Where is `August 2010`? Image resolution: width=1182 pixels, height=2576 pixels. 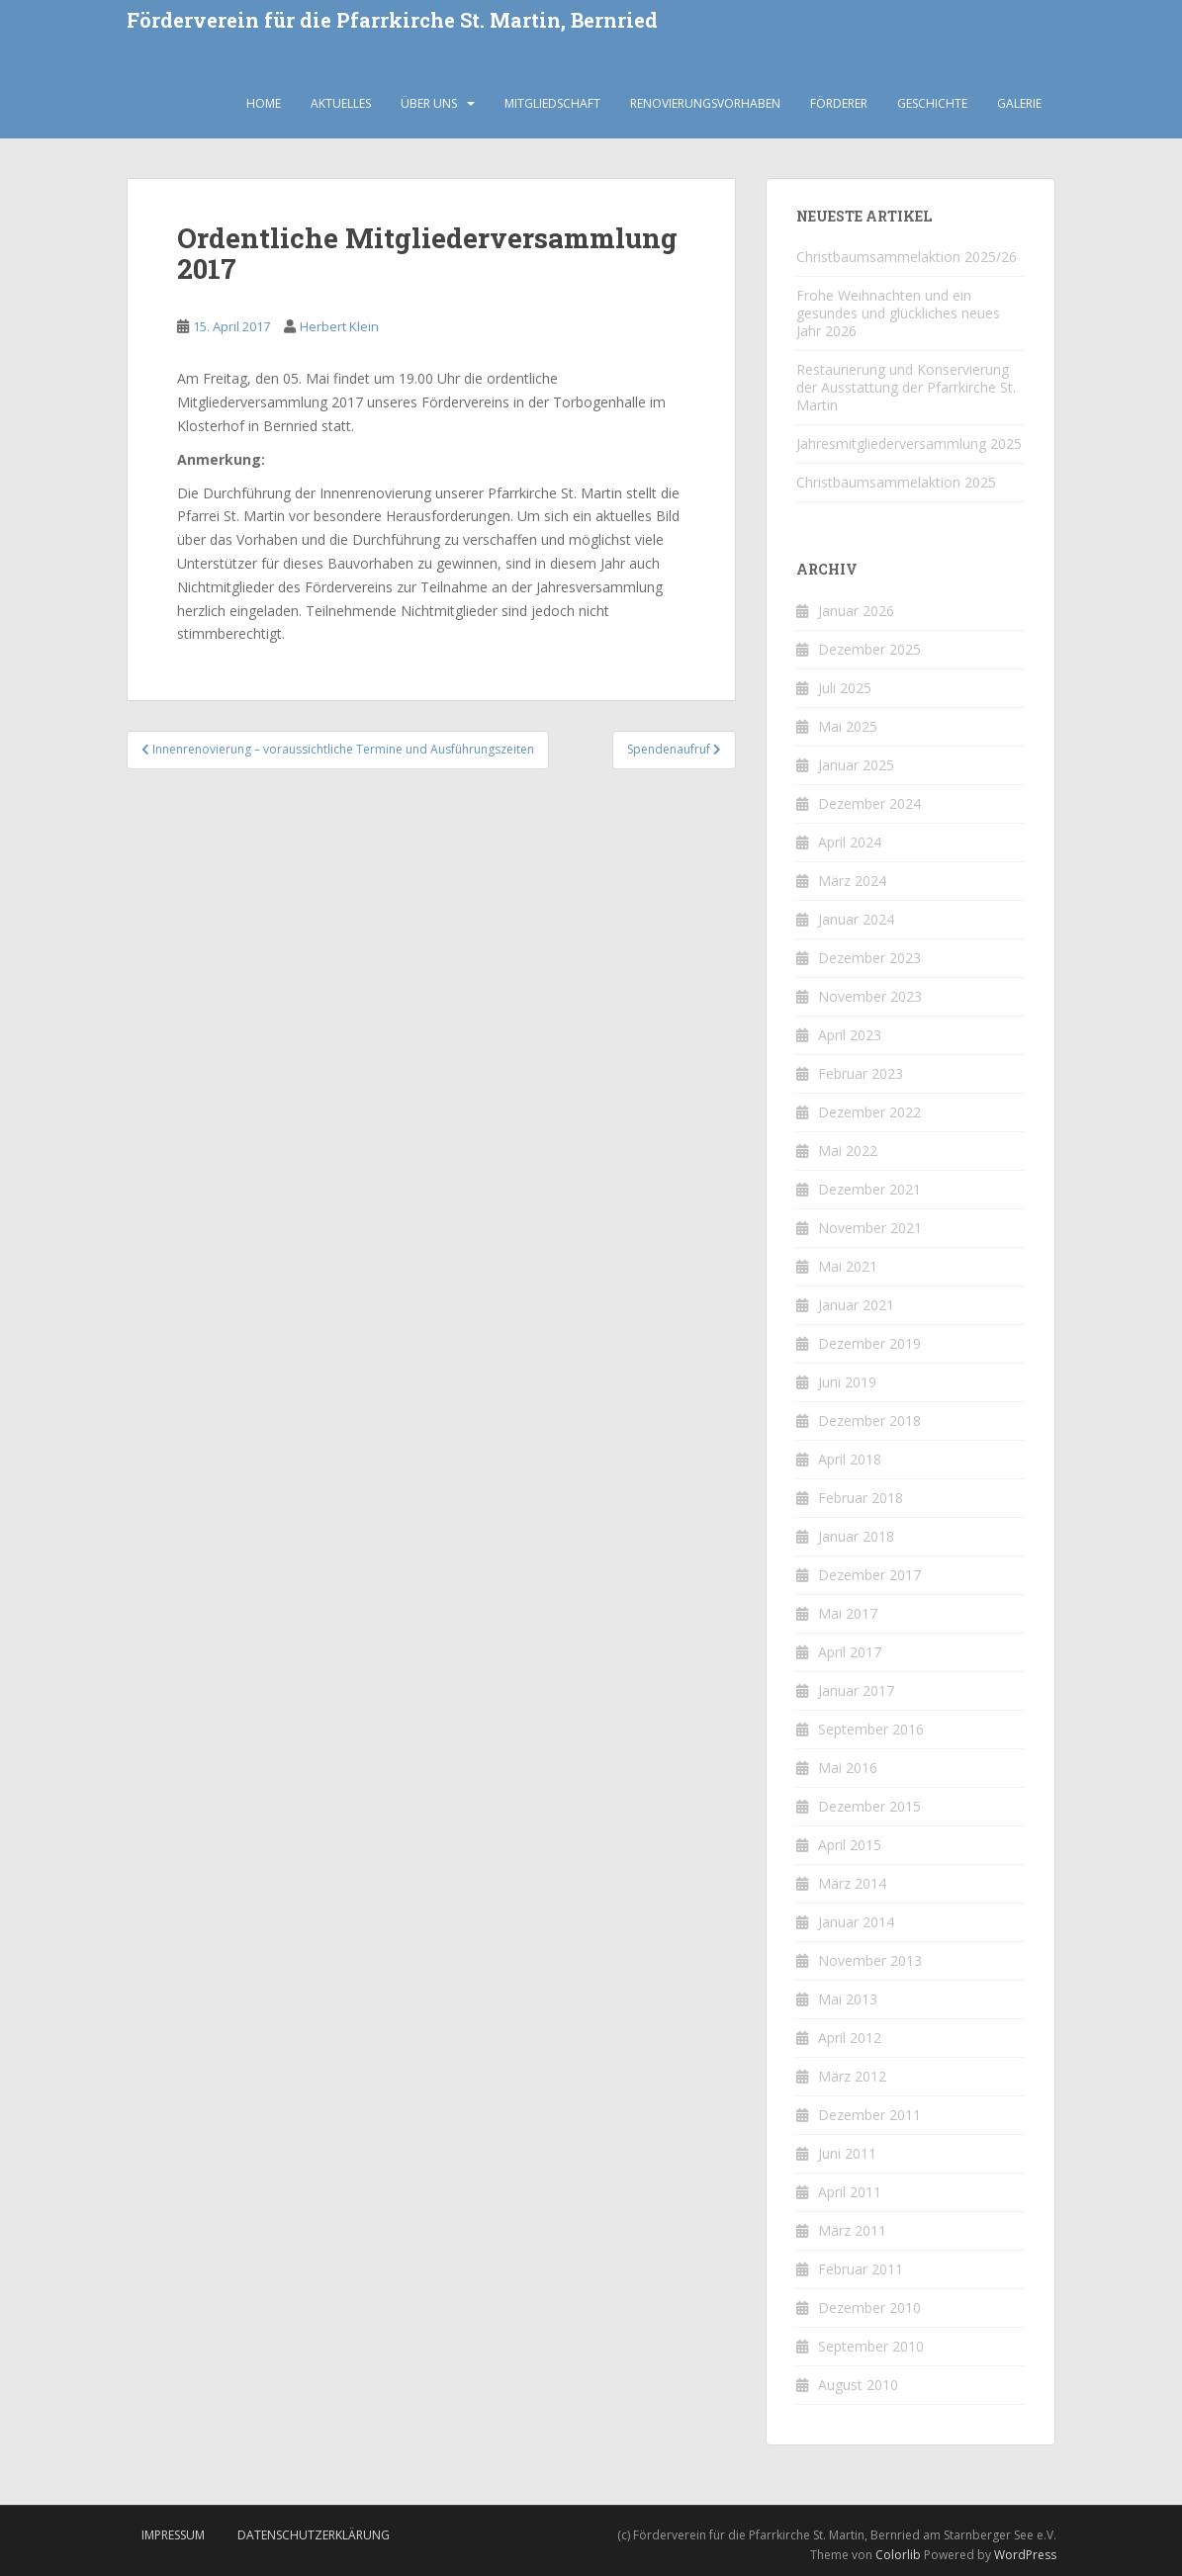 August 2010 is located at coordinates (858, 2384).